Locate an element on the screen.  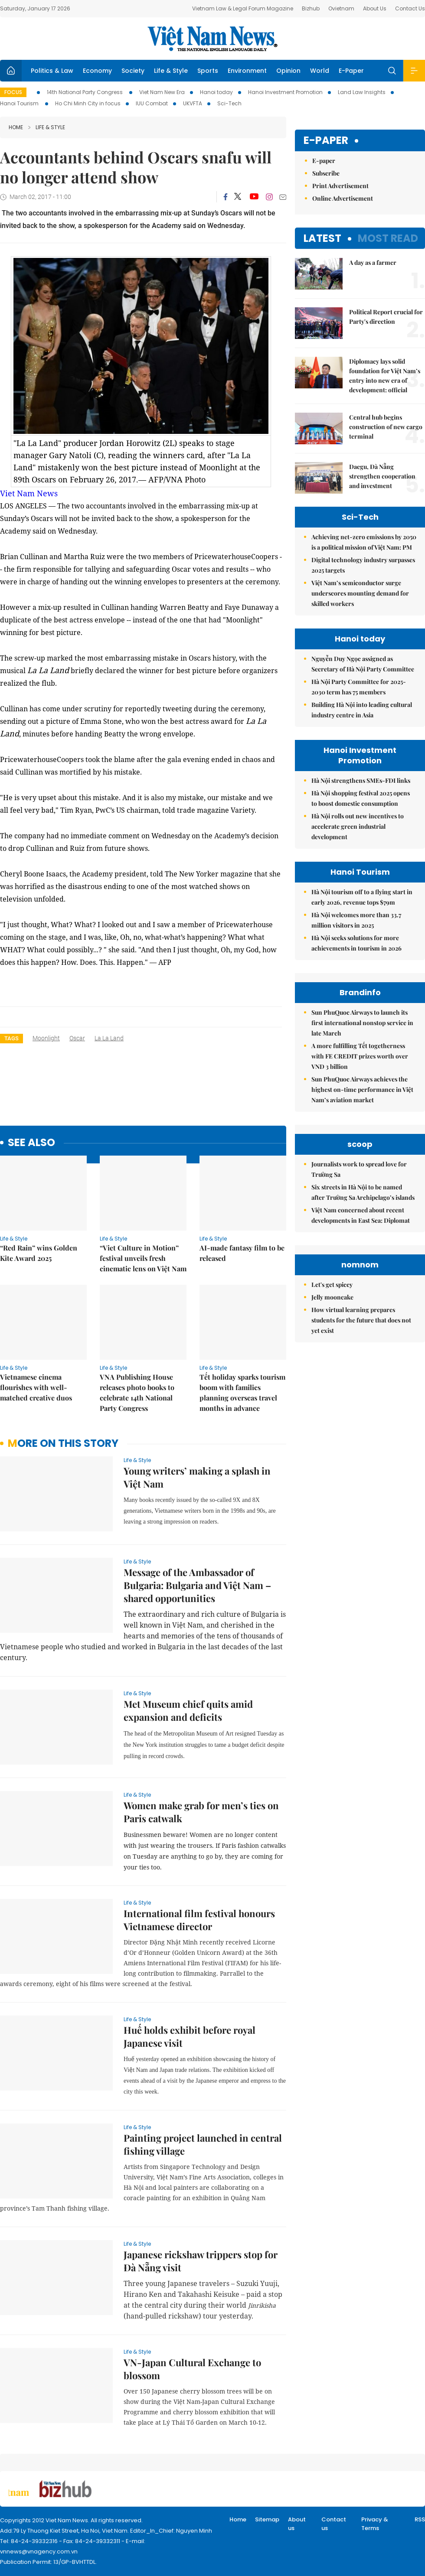
Contact us is located at coordinates (333, 2523).